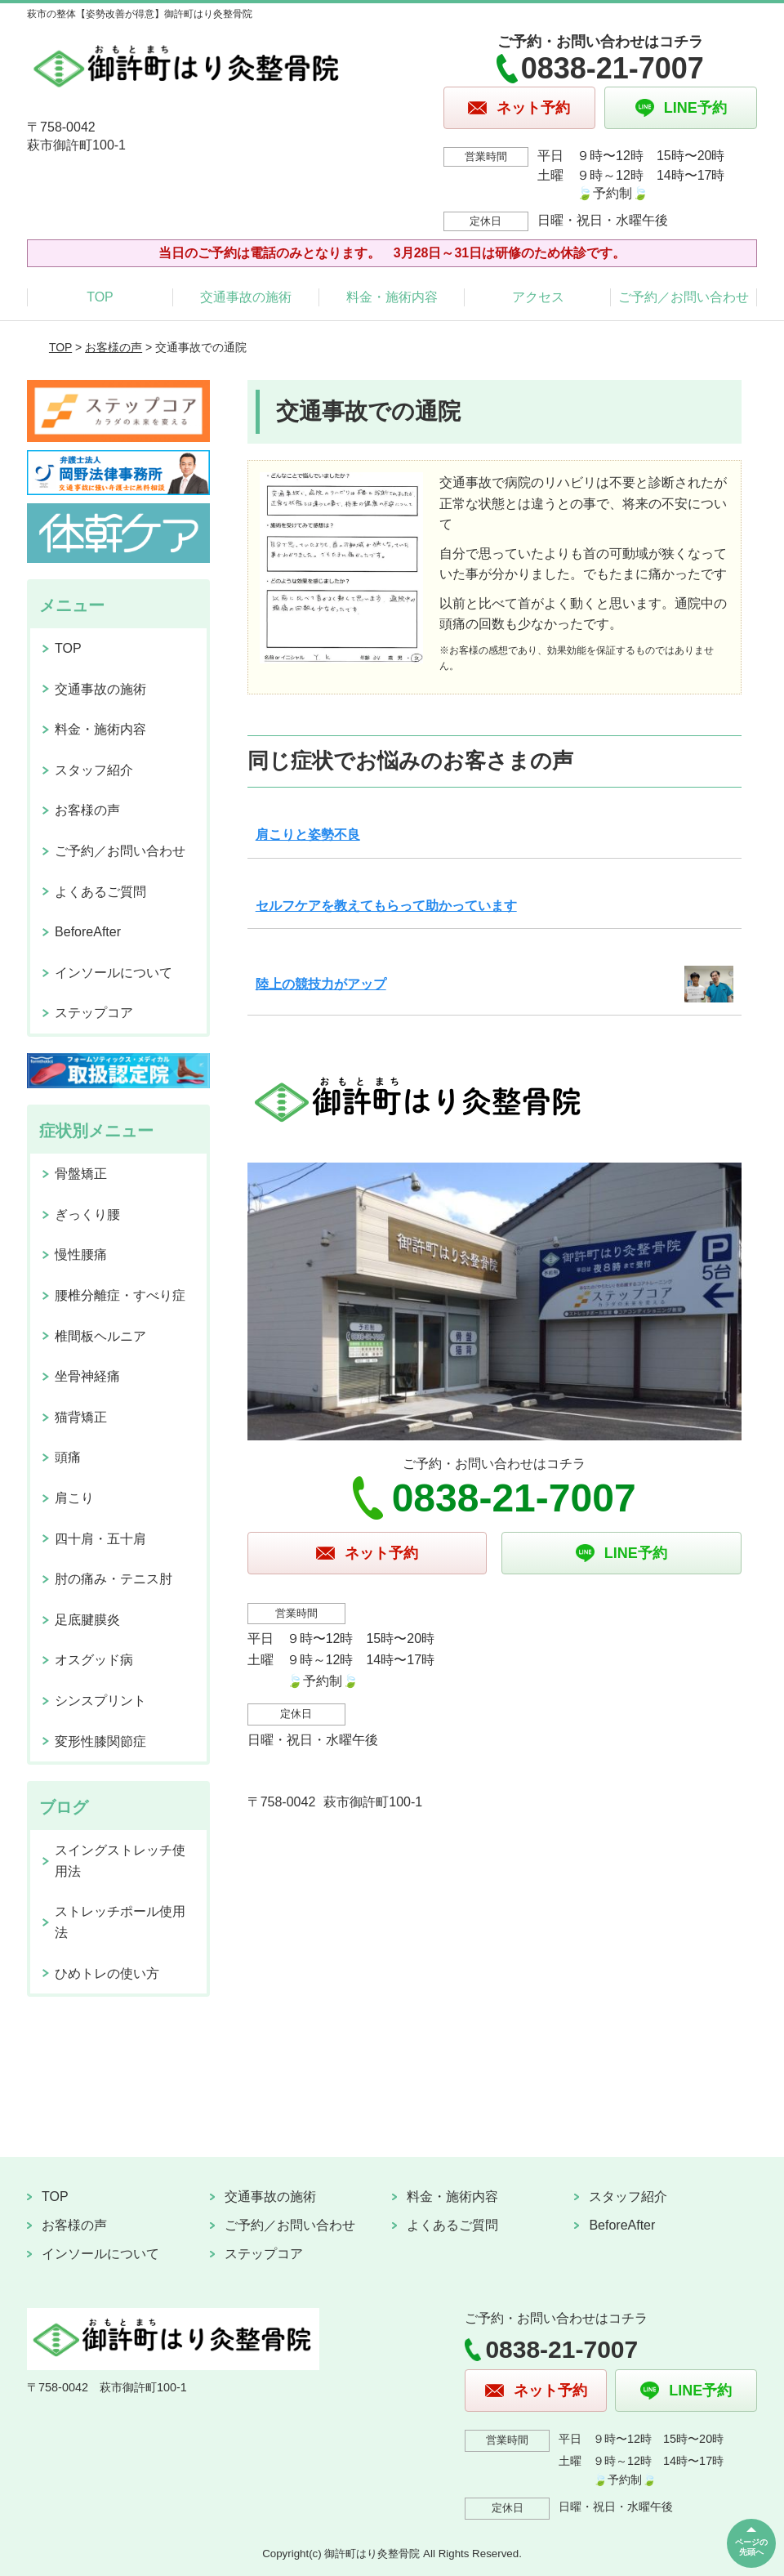 This screenshot has width=784, height=2576. I want to click on 料金・施術内容, so click(392, 297).